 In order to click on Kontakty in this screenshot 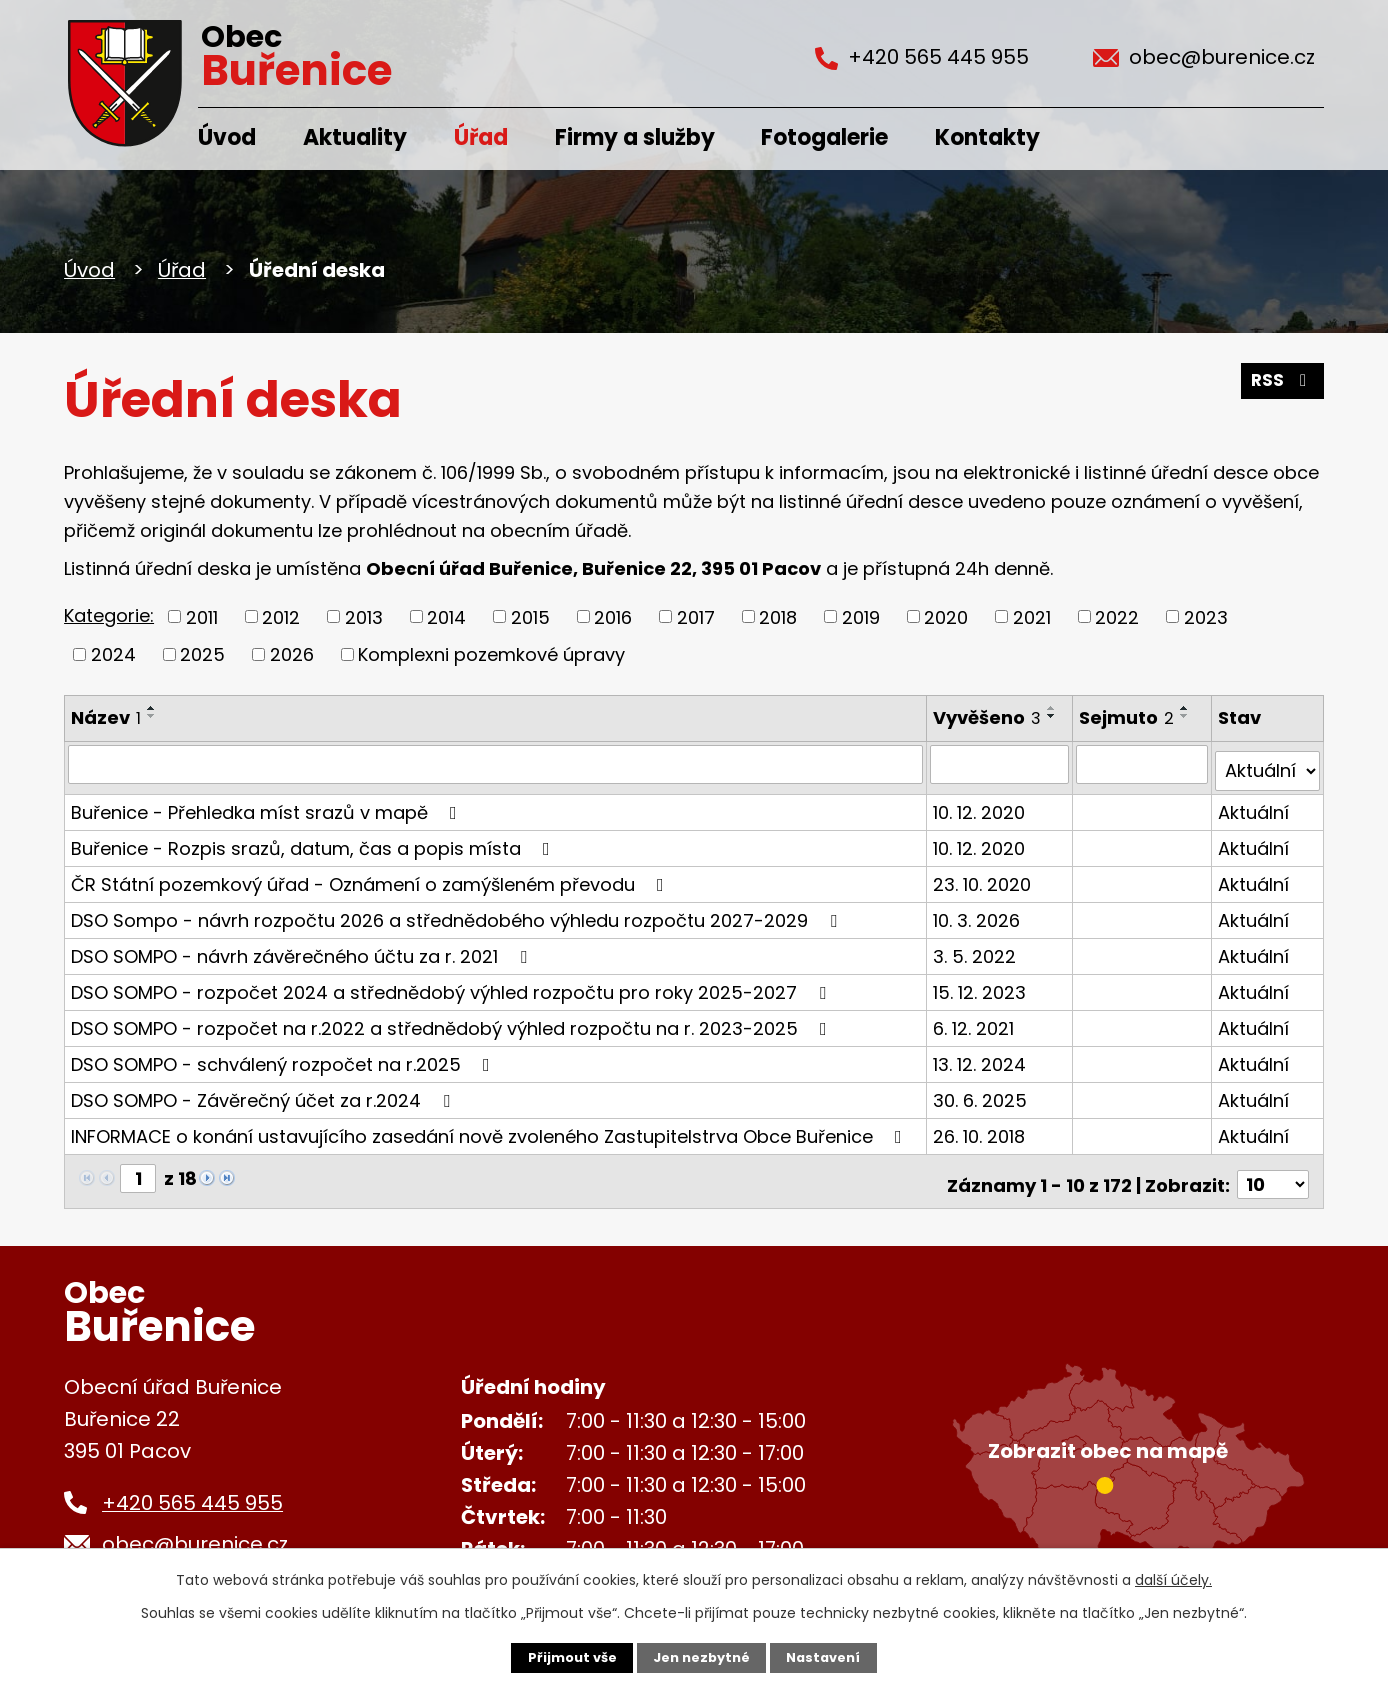, I will do `click(987, 137)`.